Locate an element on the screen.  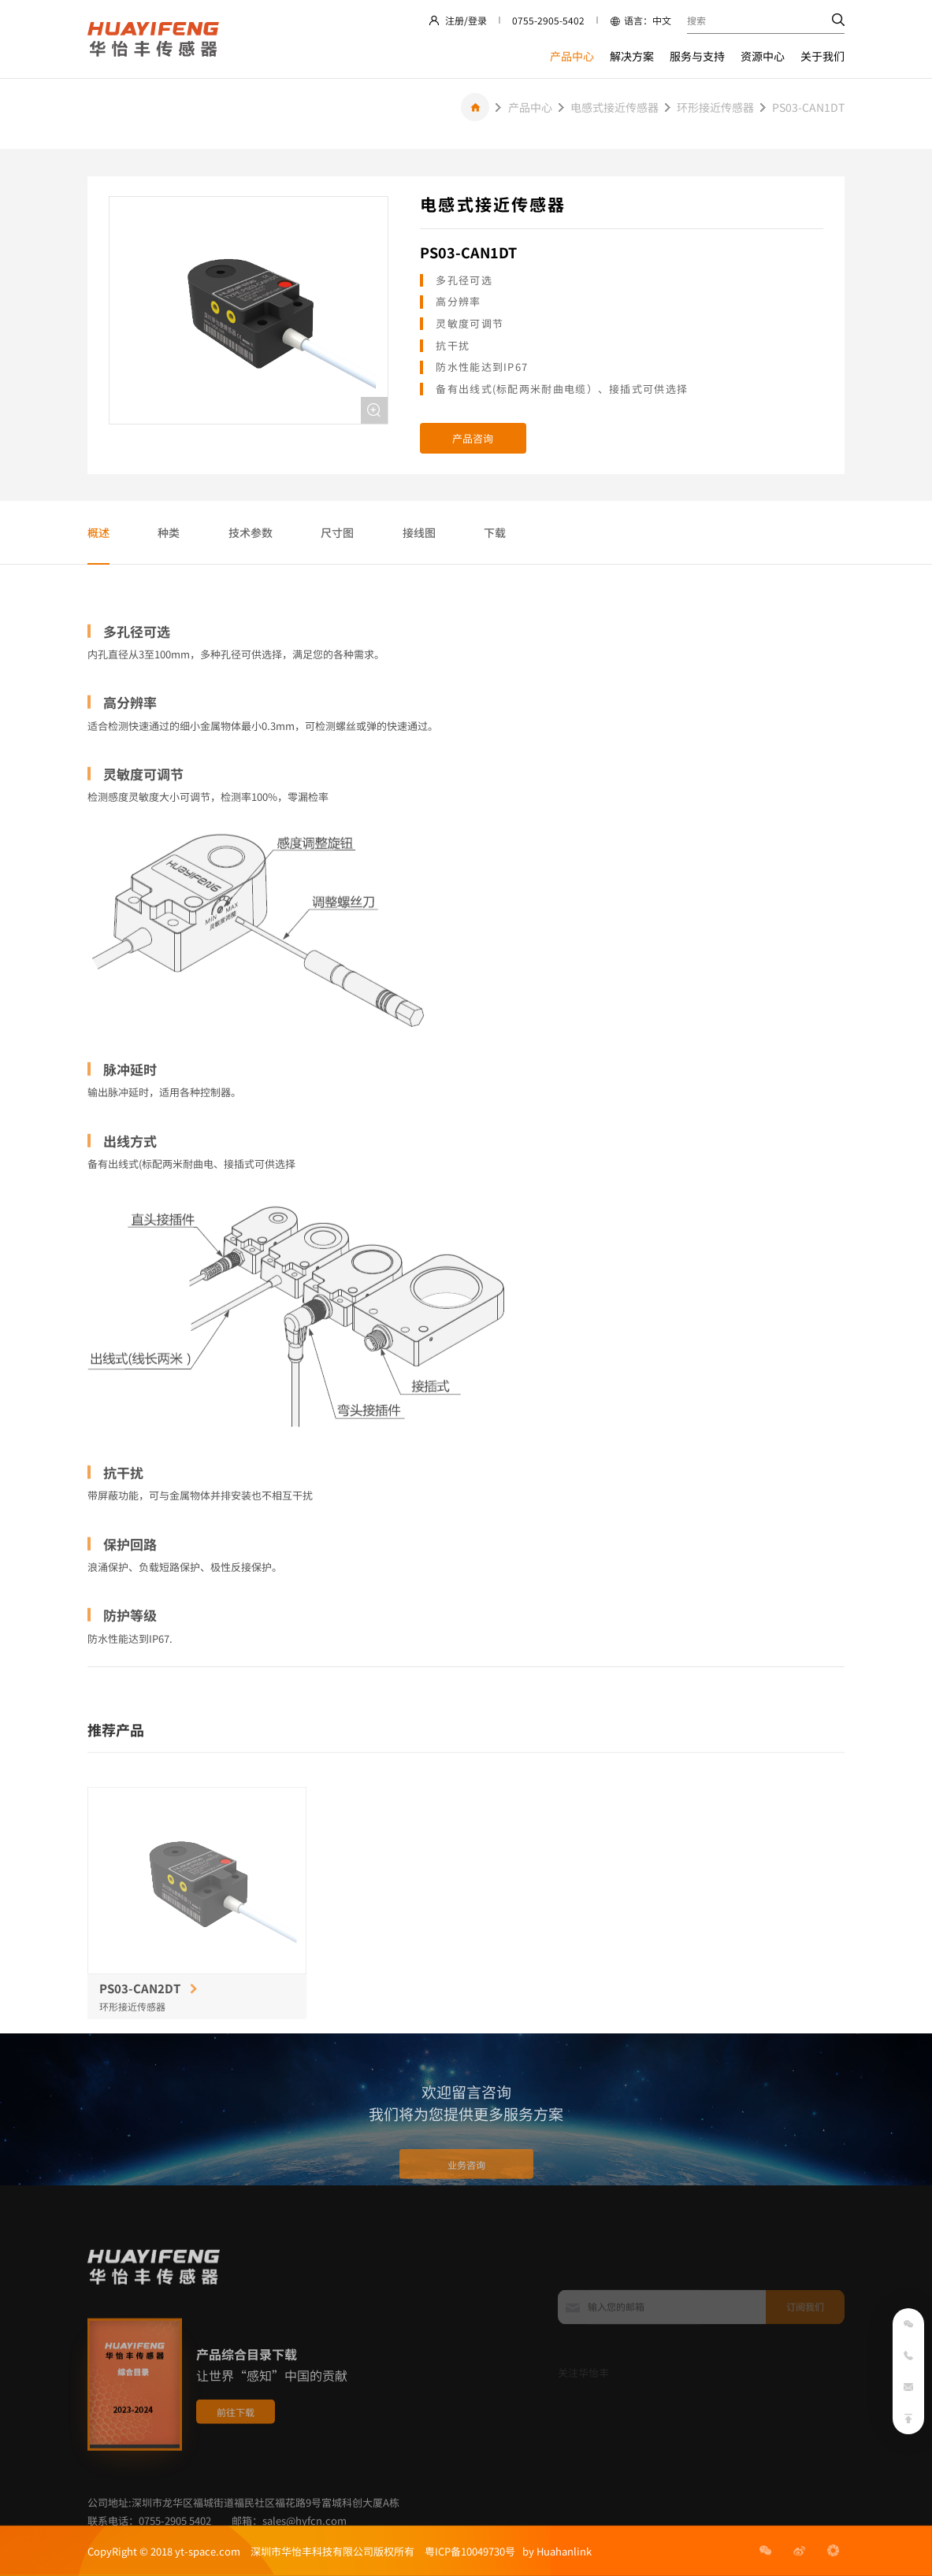
登录 is located at coordinates (477, 20).